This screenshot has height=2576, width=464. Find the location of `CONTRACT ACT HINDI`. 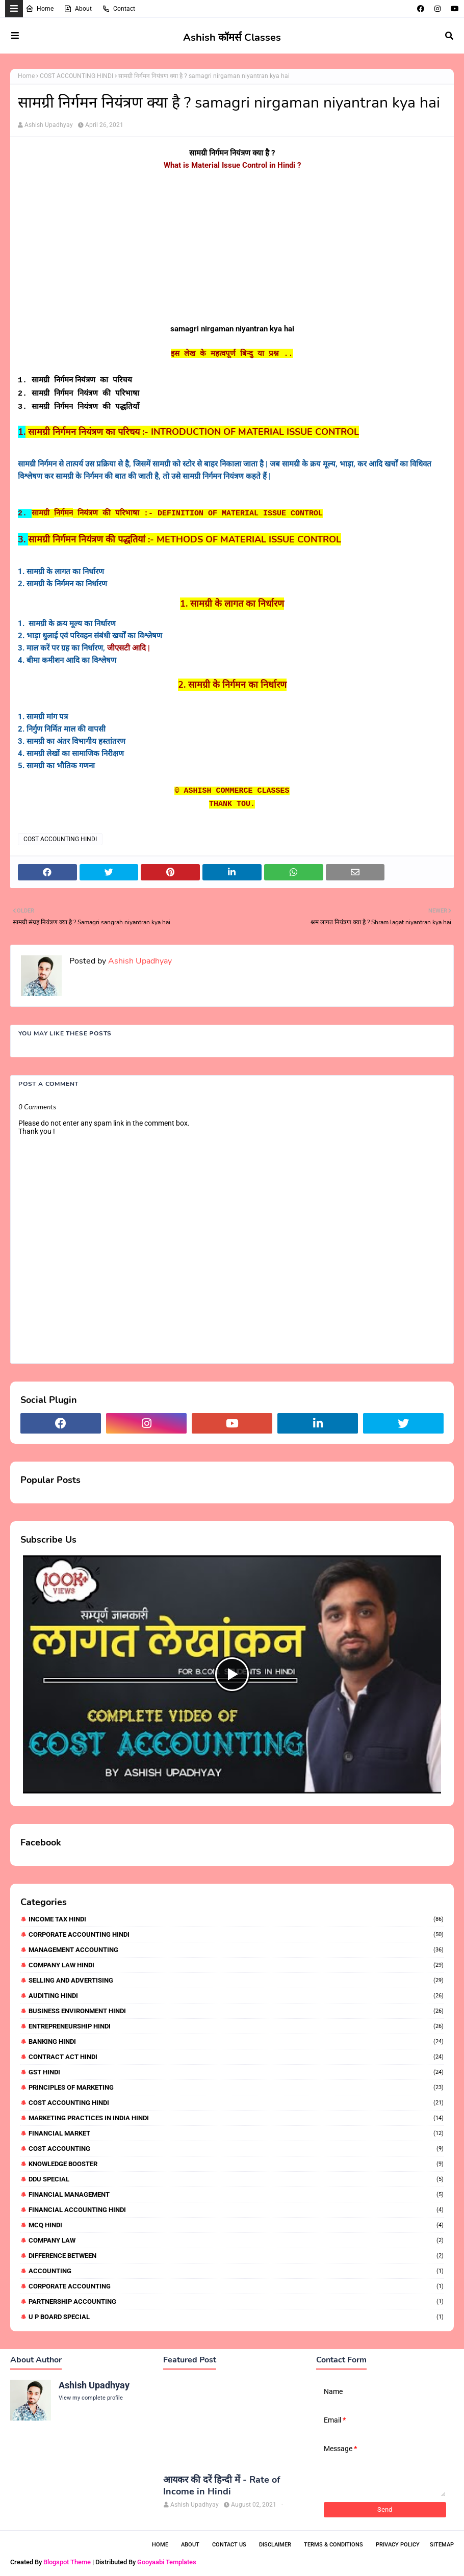

CONTRACT ACT HINDI is located at coordinates (236, 2057).